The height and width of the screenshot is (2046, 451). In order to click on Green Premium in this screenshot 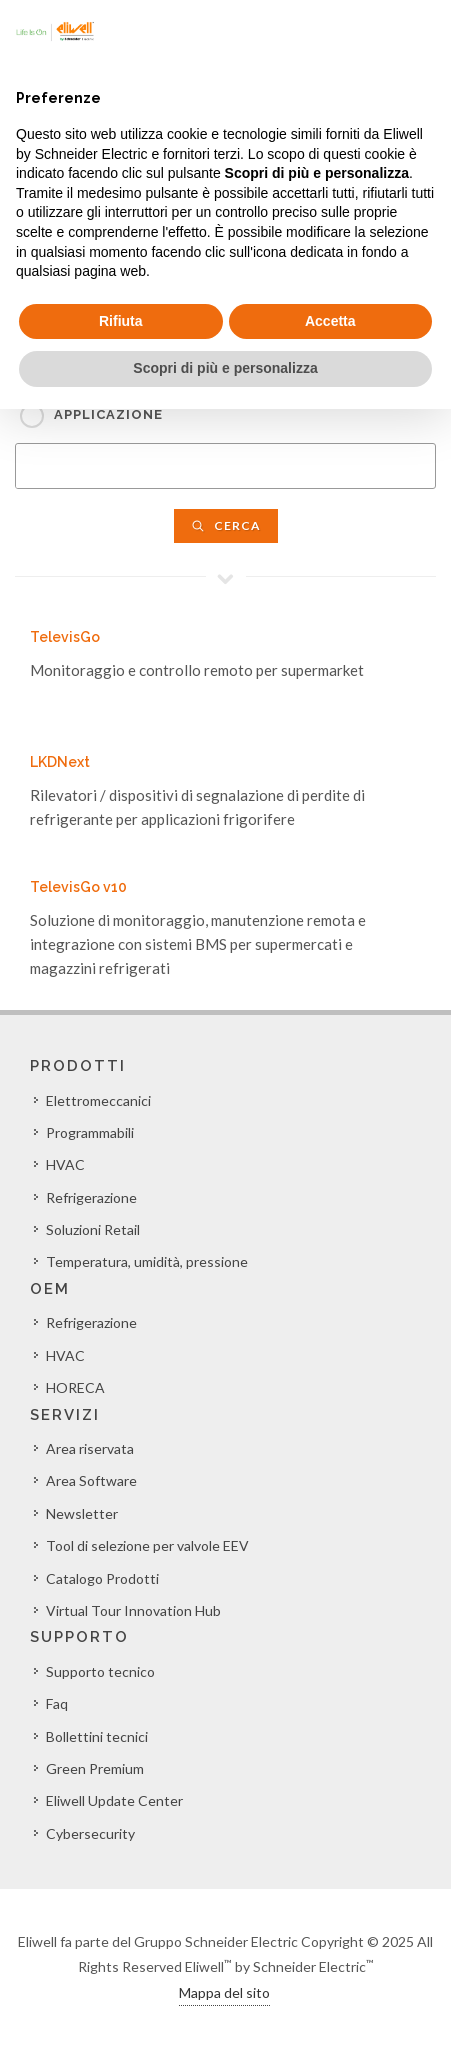, I will do `click(95, 1768)`.